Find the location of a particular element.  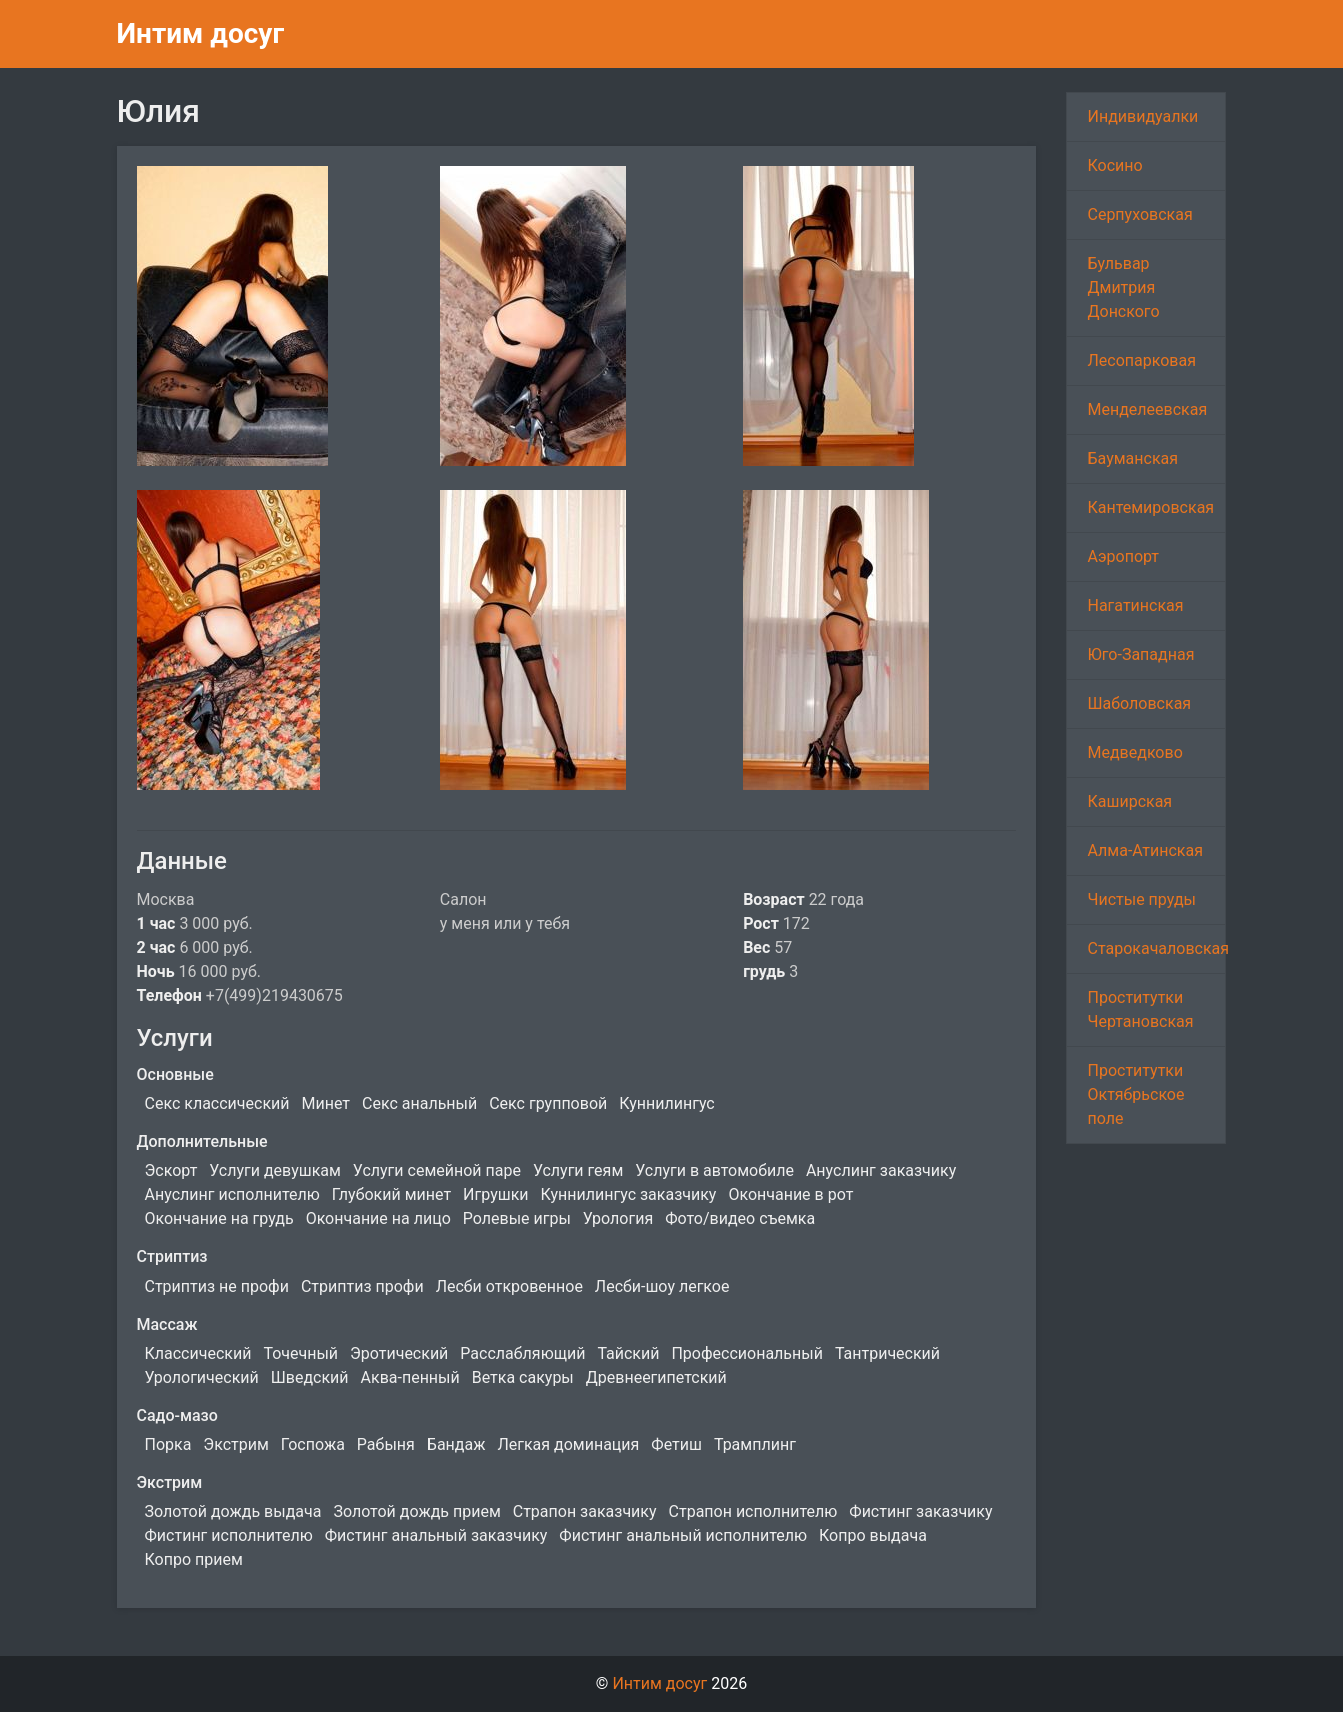

Лесопарковая is located at coordinates (1141, 360).